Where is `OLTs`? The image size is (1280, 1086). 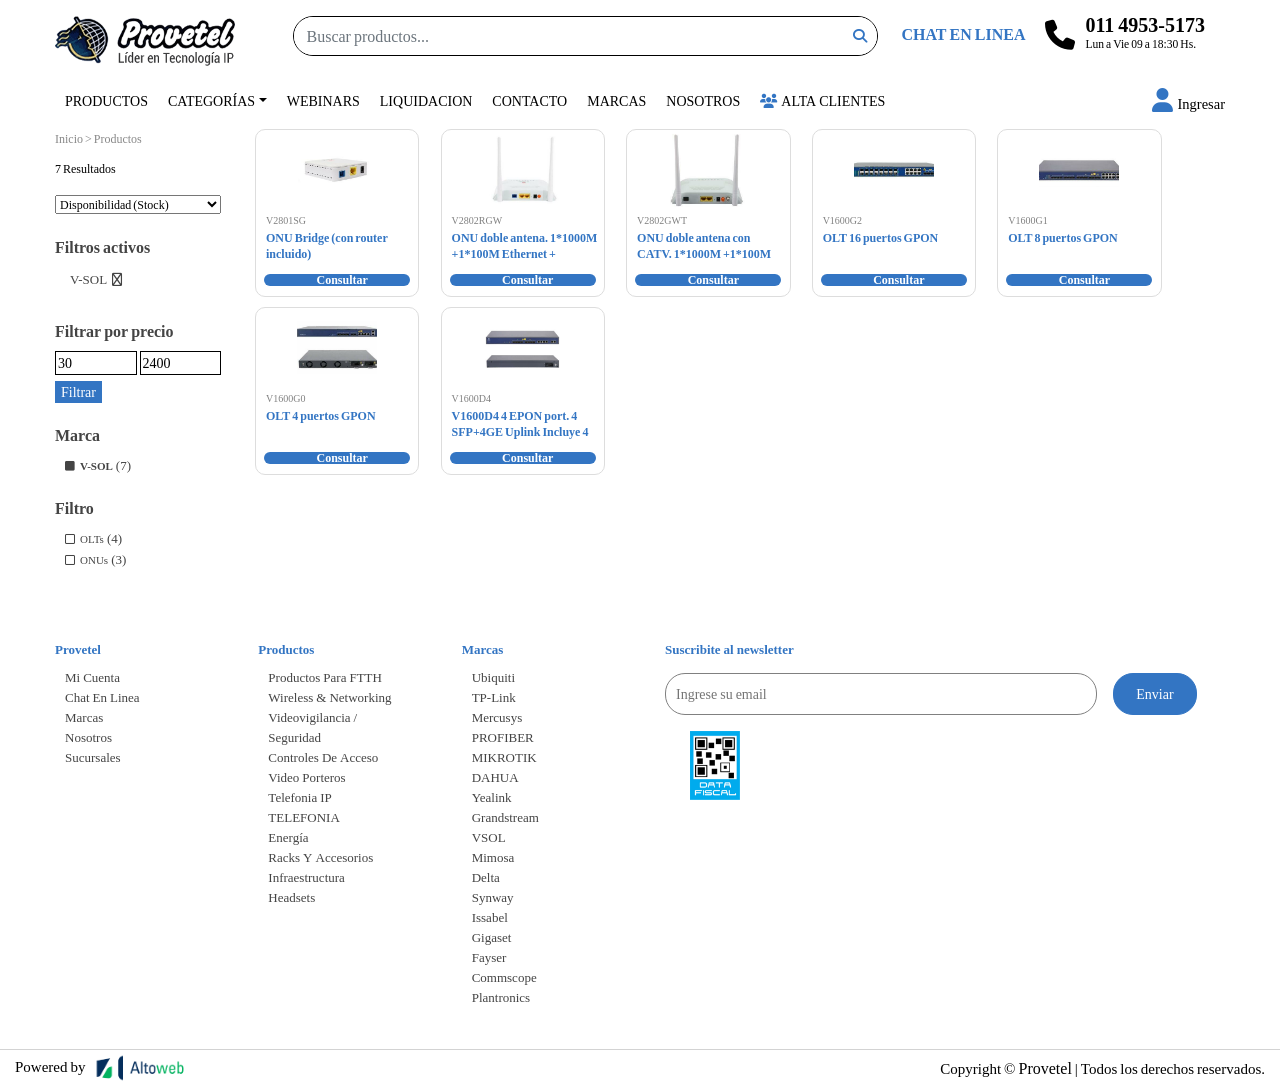 OLTs is located at coordinates (92, 538).